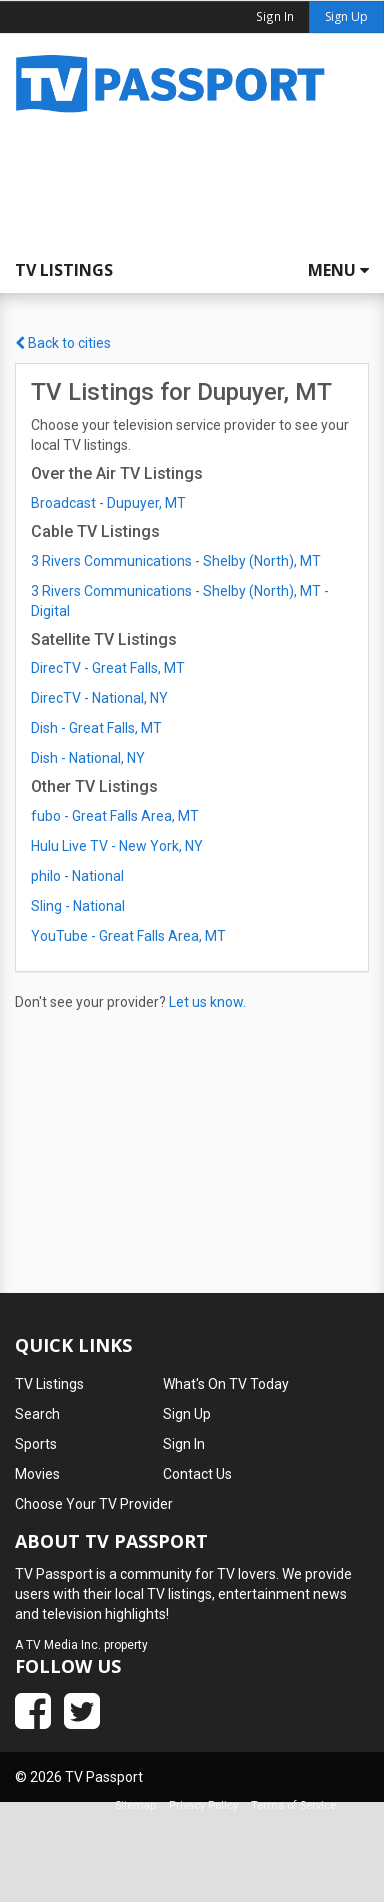 The width and height of the screenshot is (384, 1902). What do you see at coordinates (36, 1444) in the screenshot?
I see `Sports` at bounding box center [36, 1444].